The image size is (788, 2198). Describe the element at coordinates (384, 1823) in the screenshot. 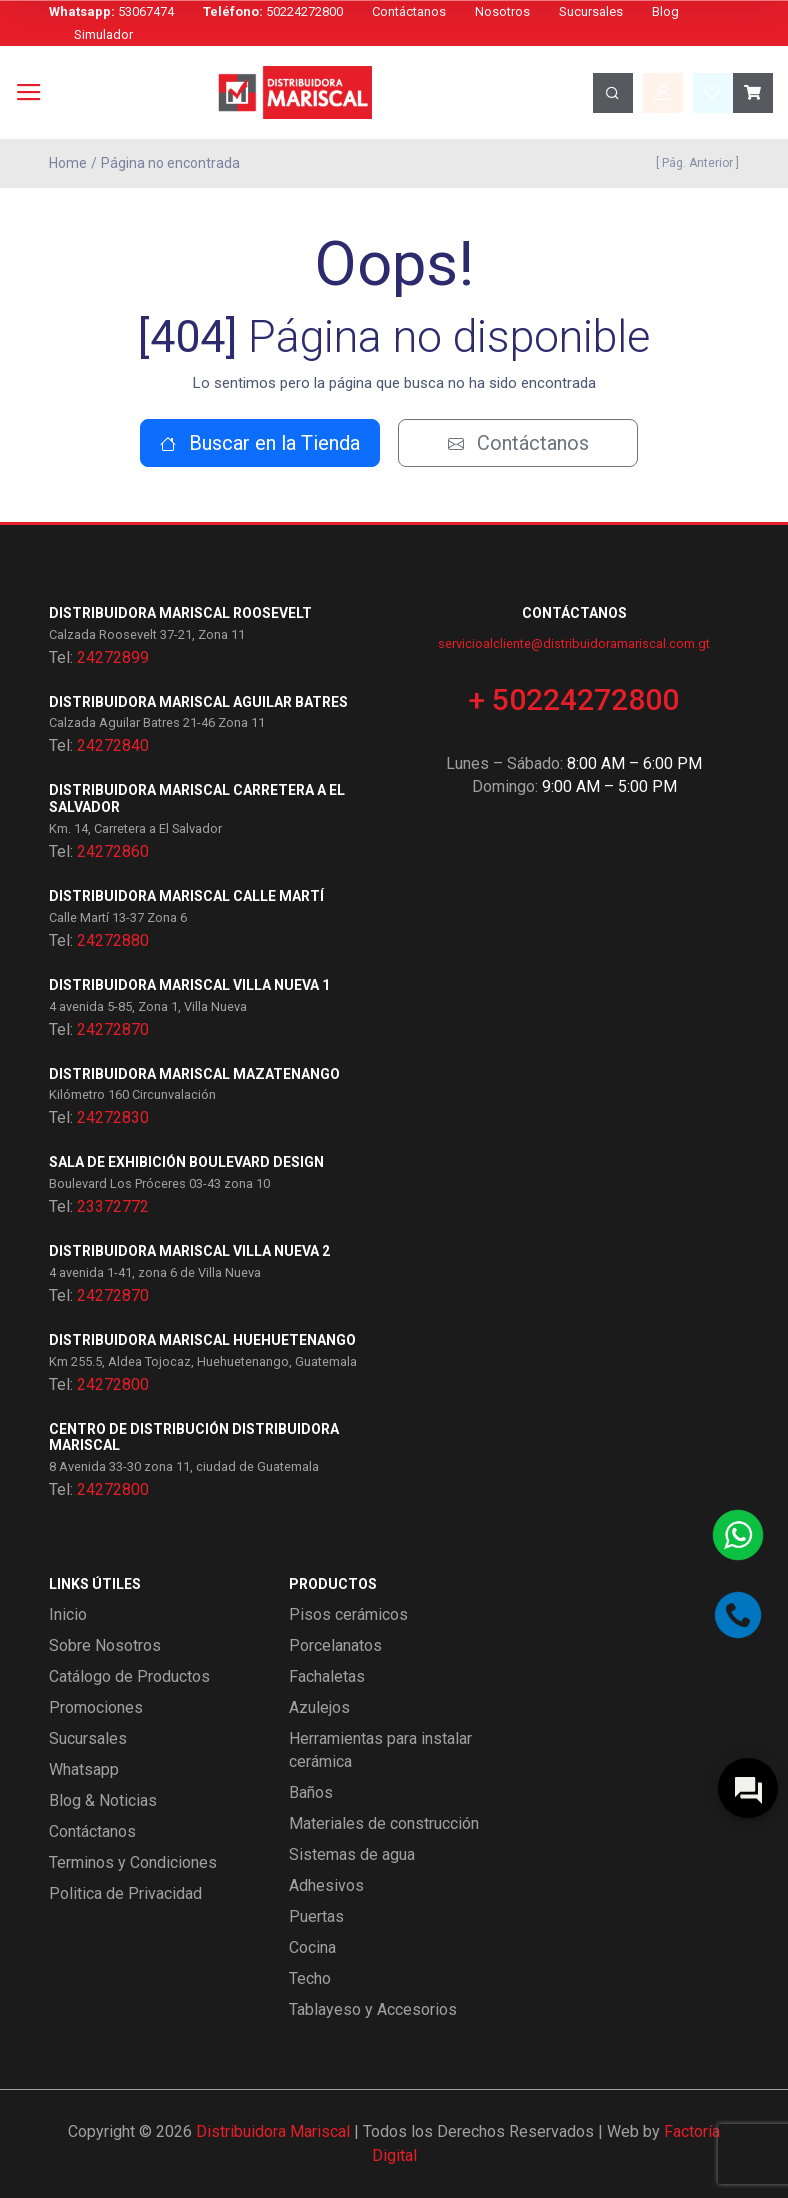

I see `Materiales de construcción` at that location.